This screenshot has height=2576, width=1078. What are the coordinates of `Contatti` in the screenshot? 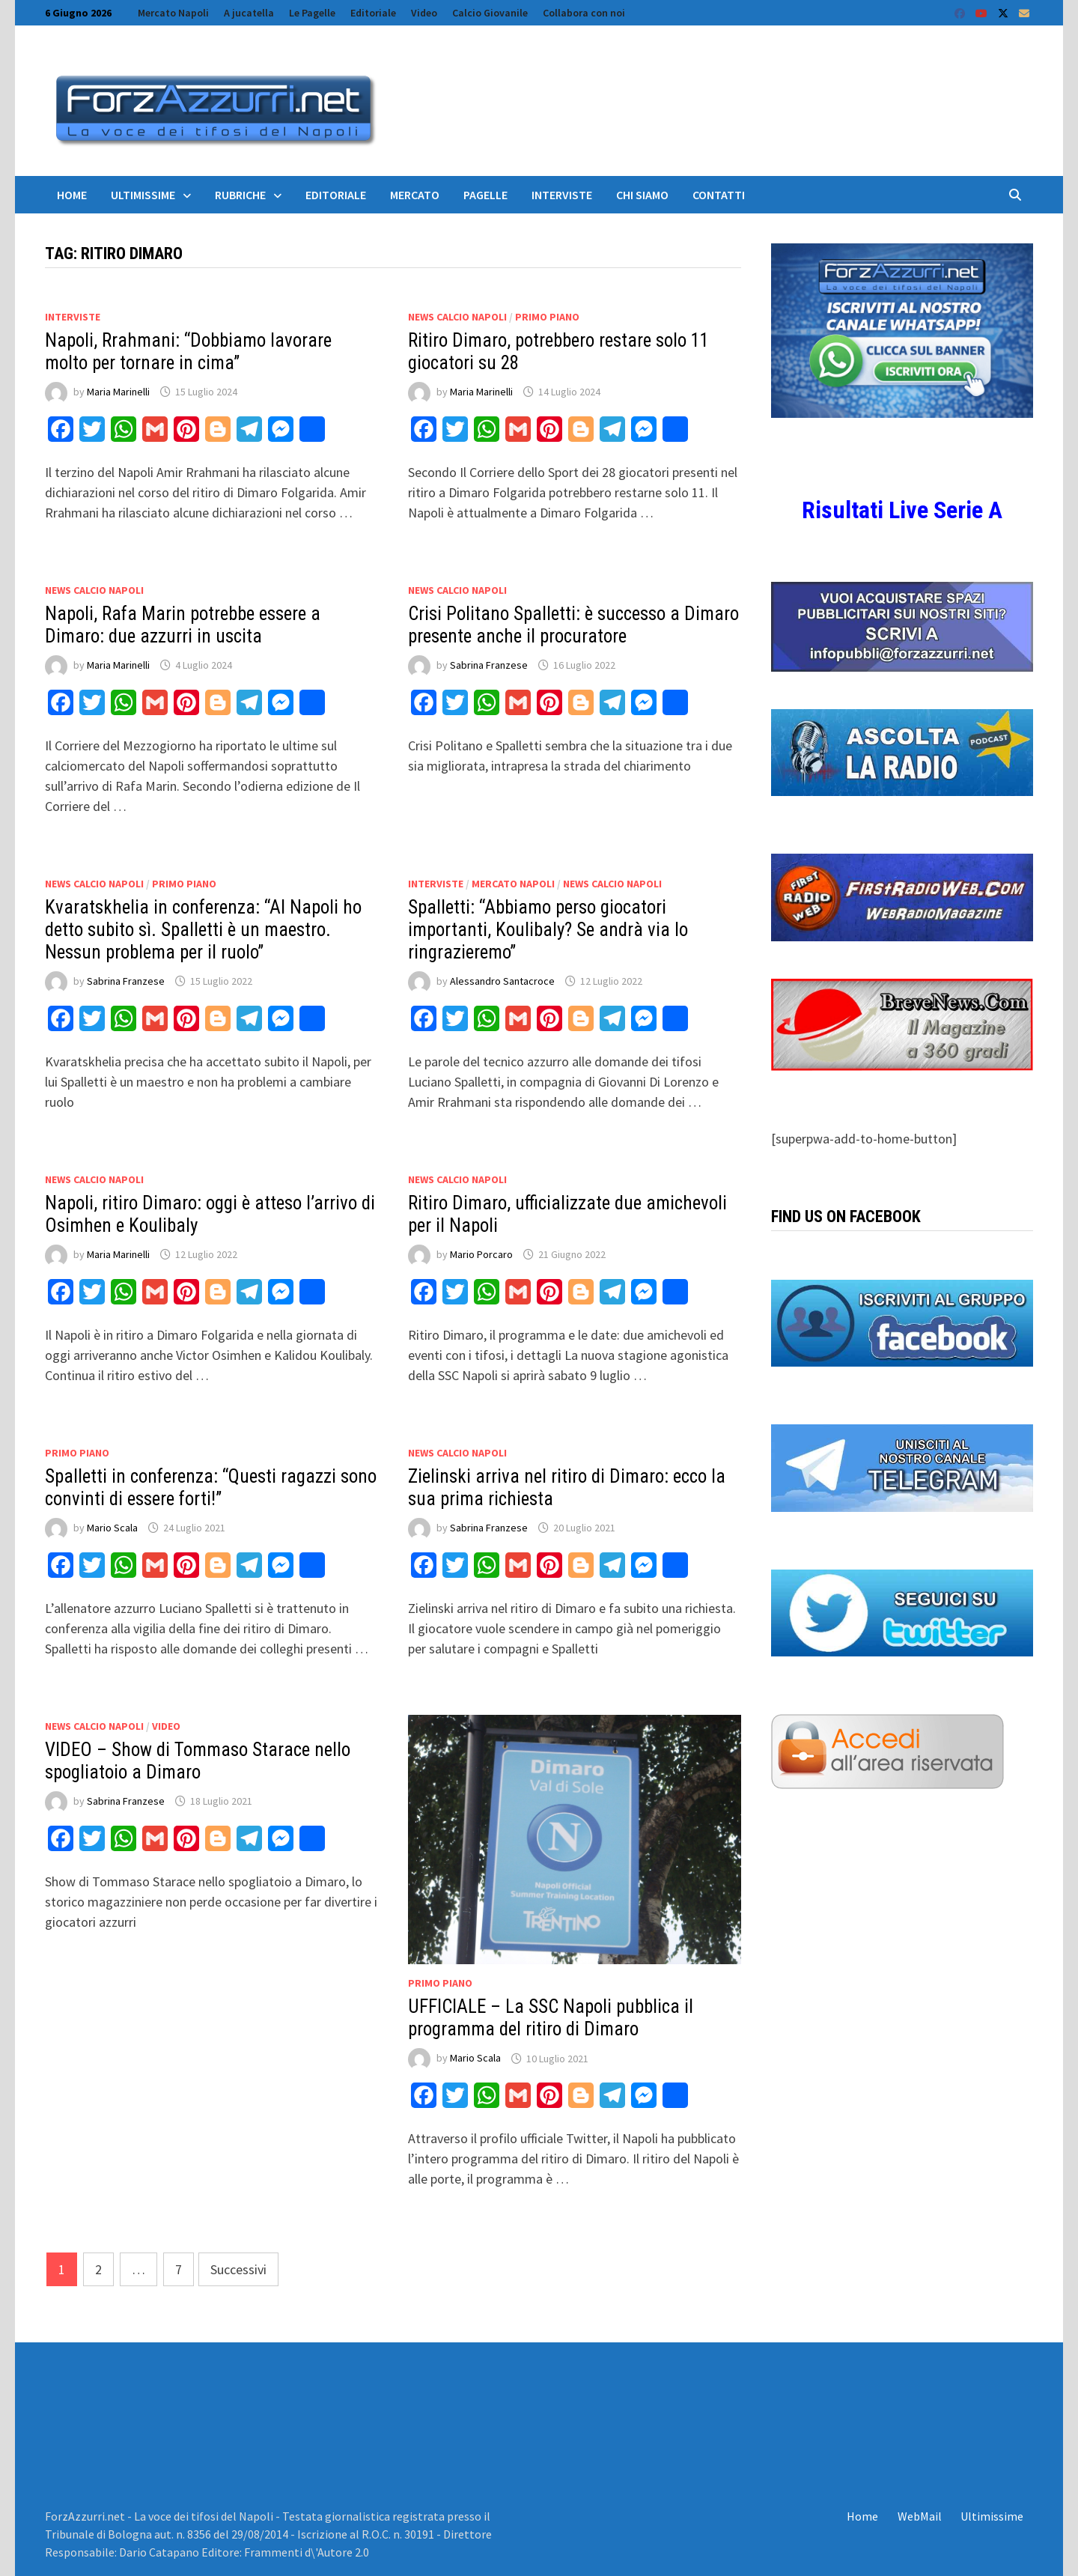 It's located at (718, 194).